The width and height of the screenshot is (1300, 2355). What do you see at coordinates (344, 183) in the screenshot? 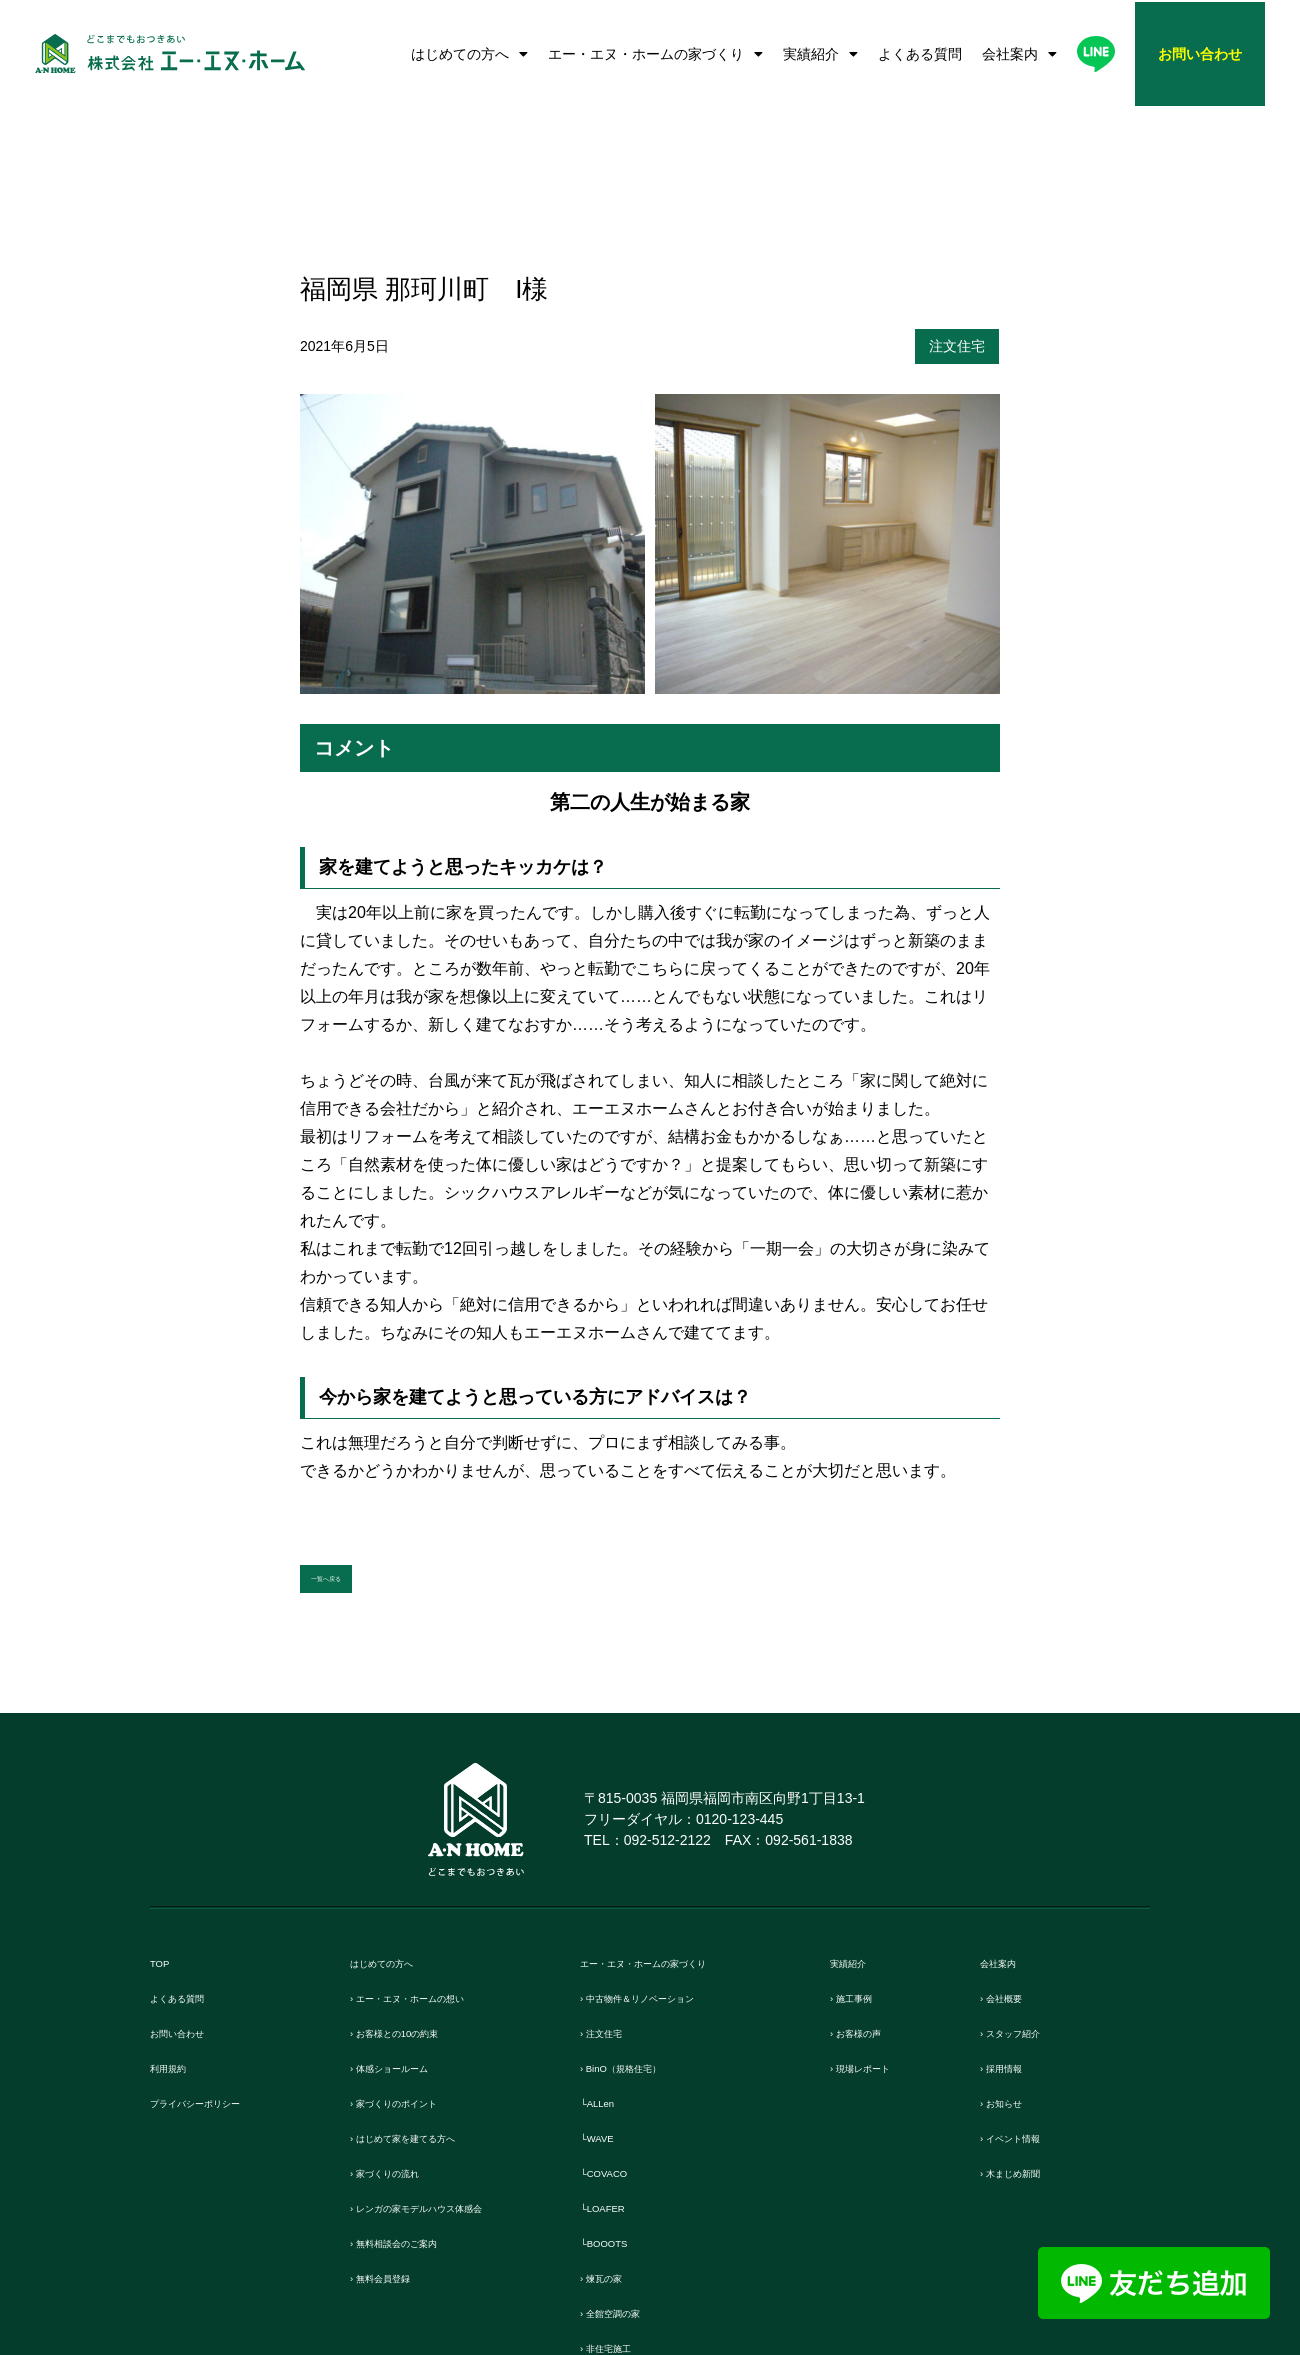
I see `2021年6月5日` at bounding box center [344, 183].